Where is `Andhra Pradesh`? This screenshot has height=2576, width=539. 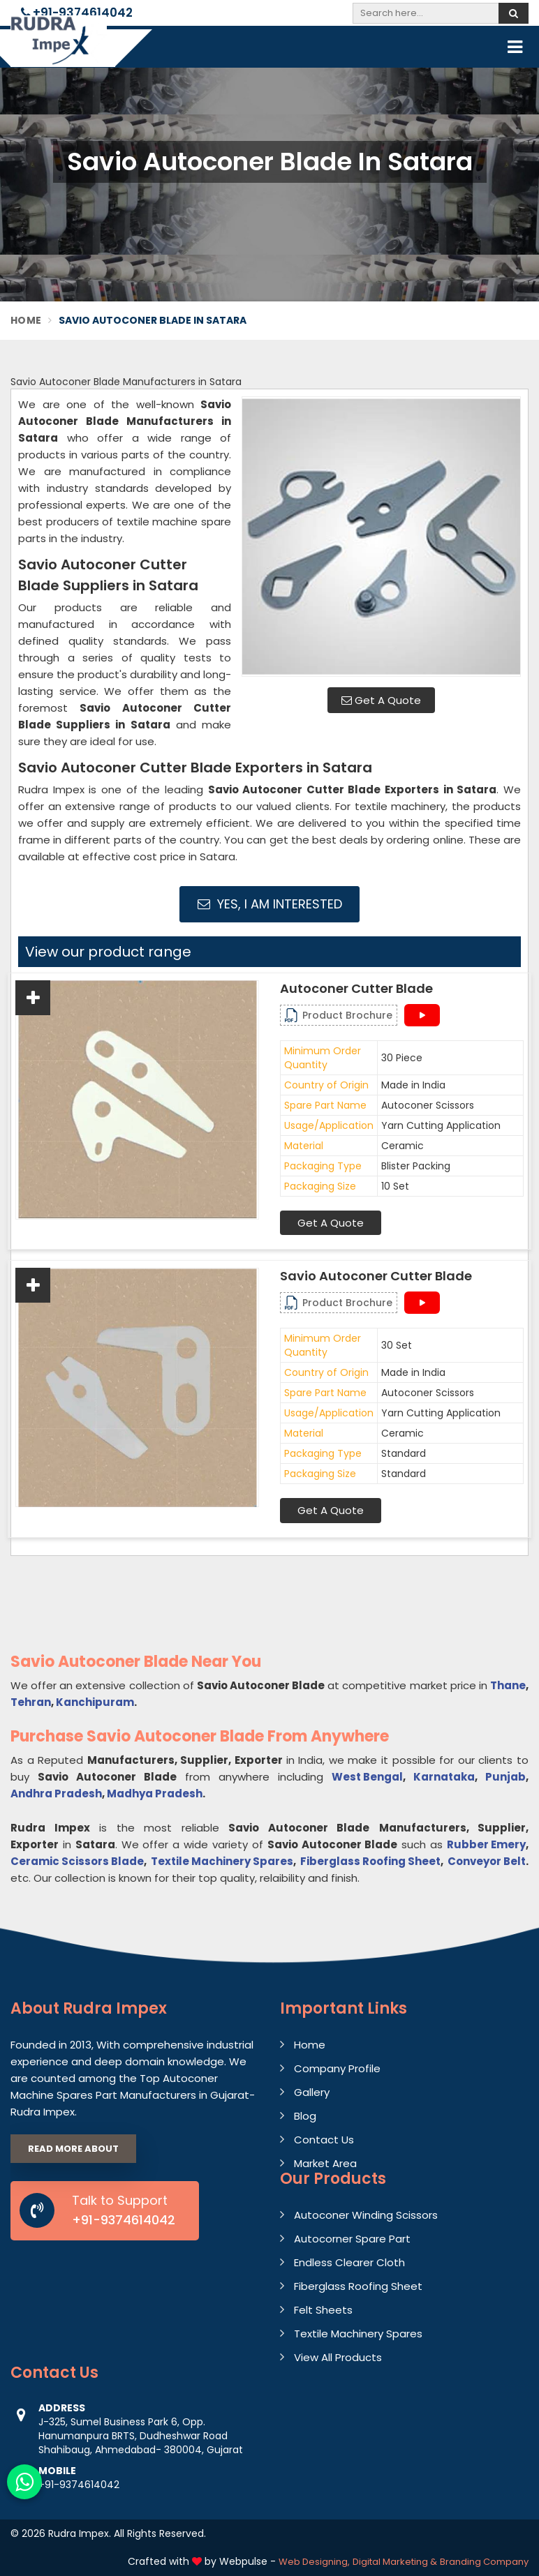
Andhra Pradesh is located at coordinates (56, 1793).